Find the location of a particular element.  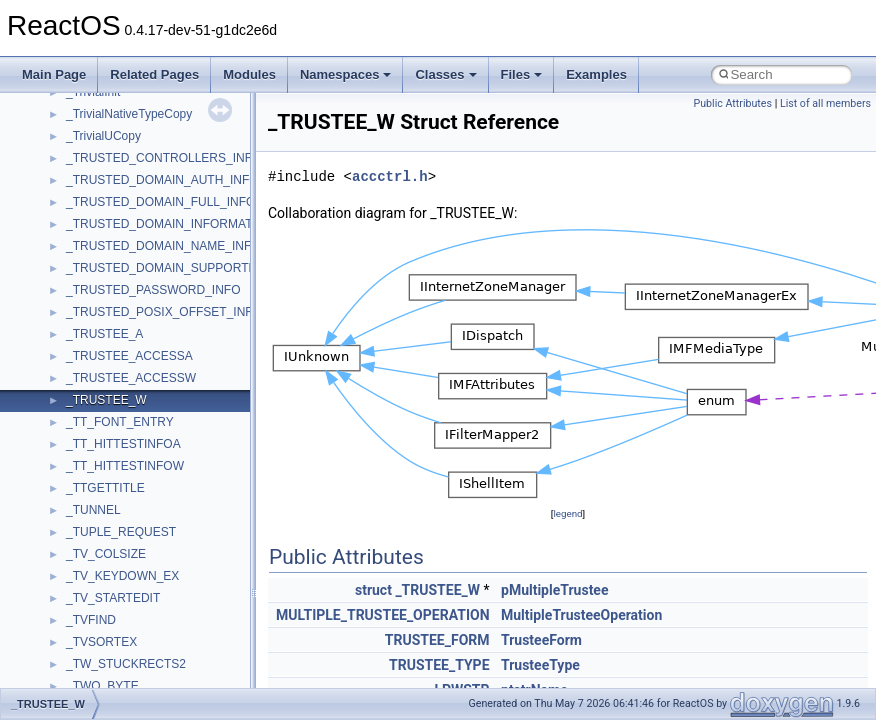

accctrl.h is located at coordinates (390, 176).